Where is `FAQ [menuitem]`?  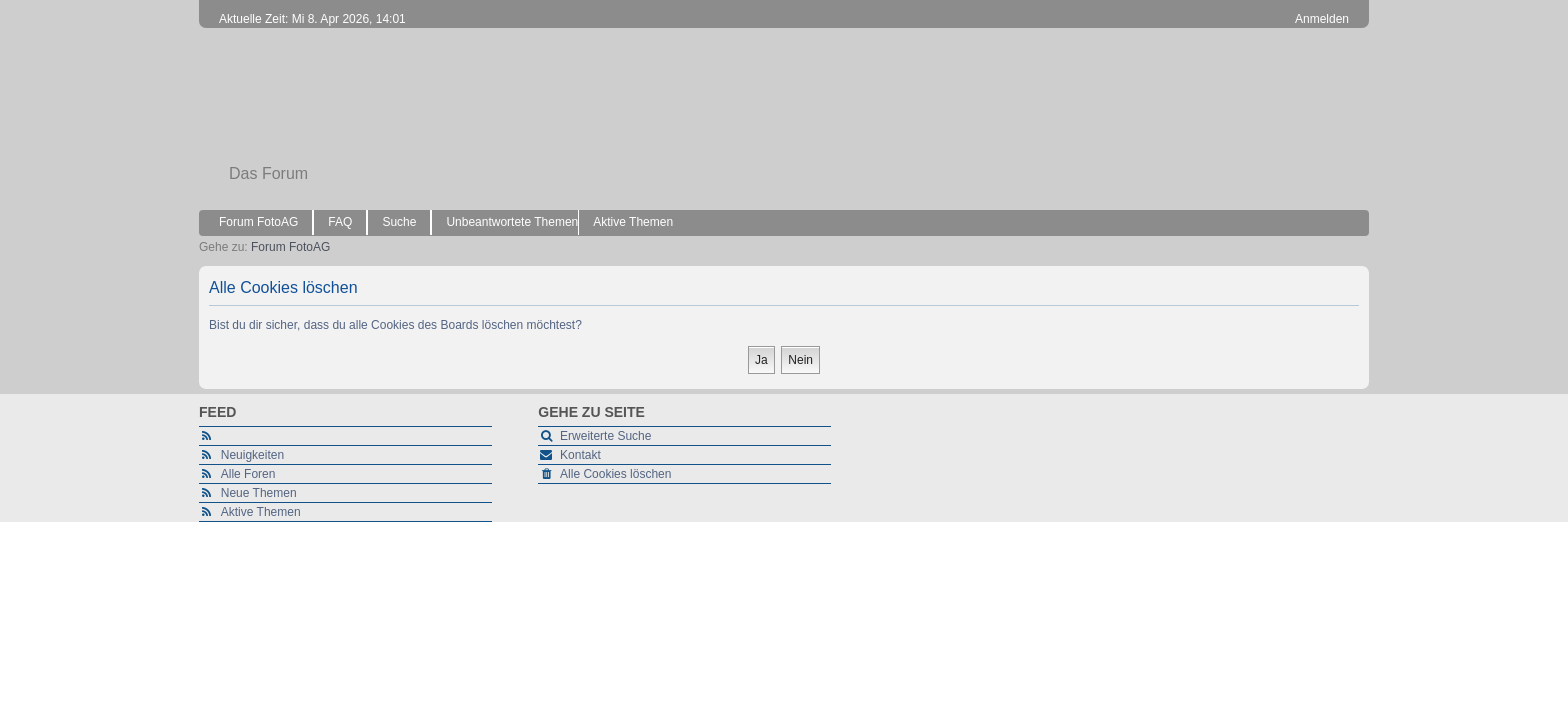 FAQ [menuitem] is located at coordinates (340, 222).